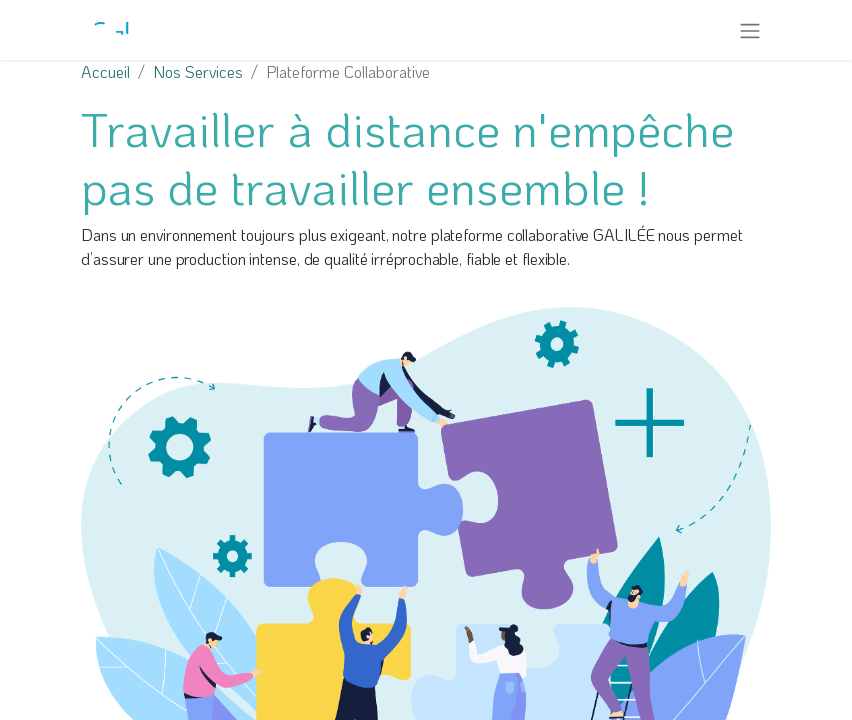 The width and height of the screenshot is (852, 720). I want to click on [Toggle navigation], so click(750, 30).